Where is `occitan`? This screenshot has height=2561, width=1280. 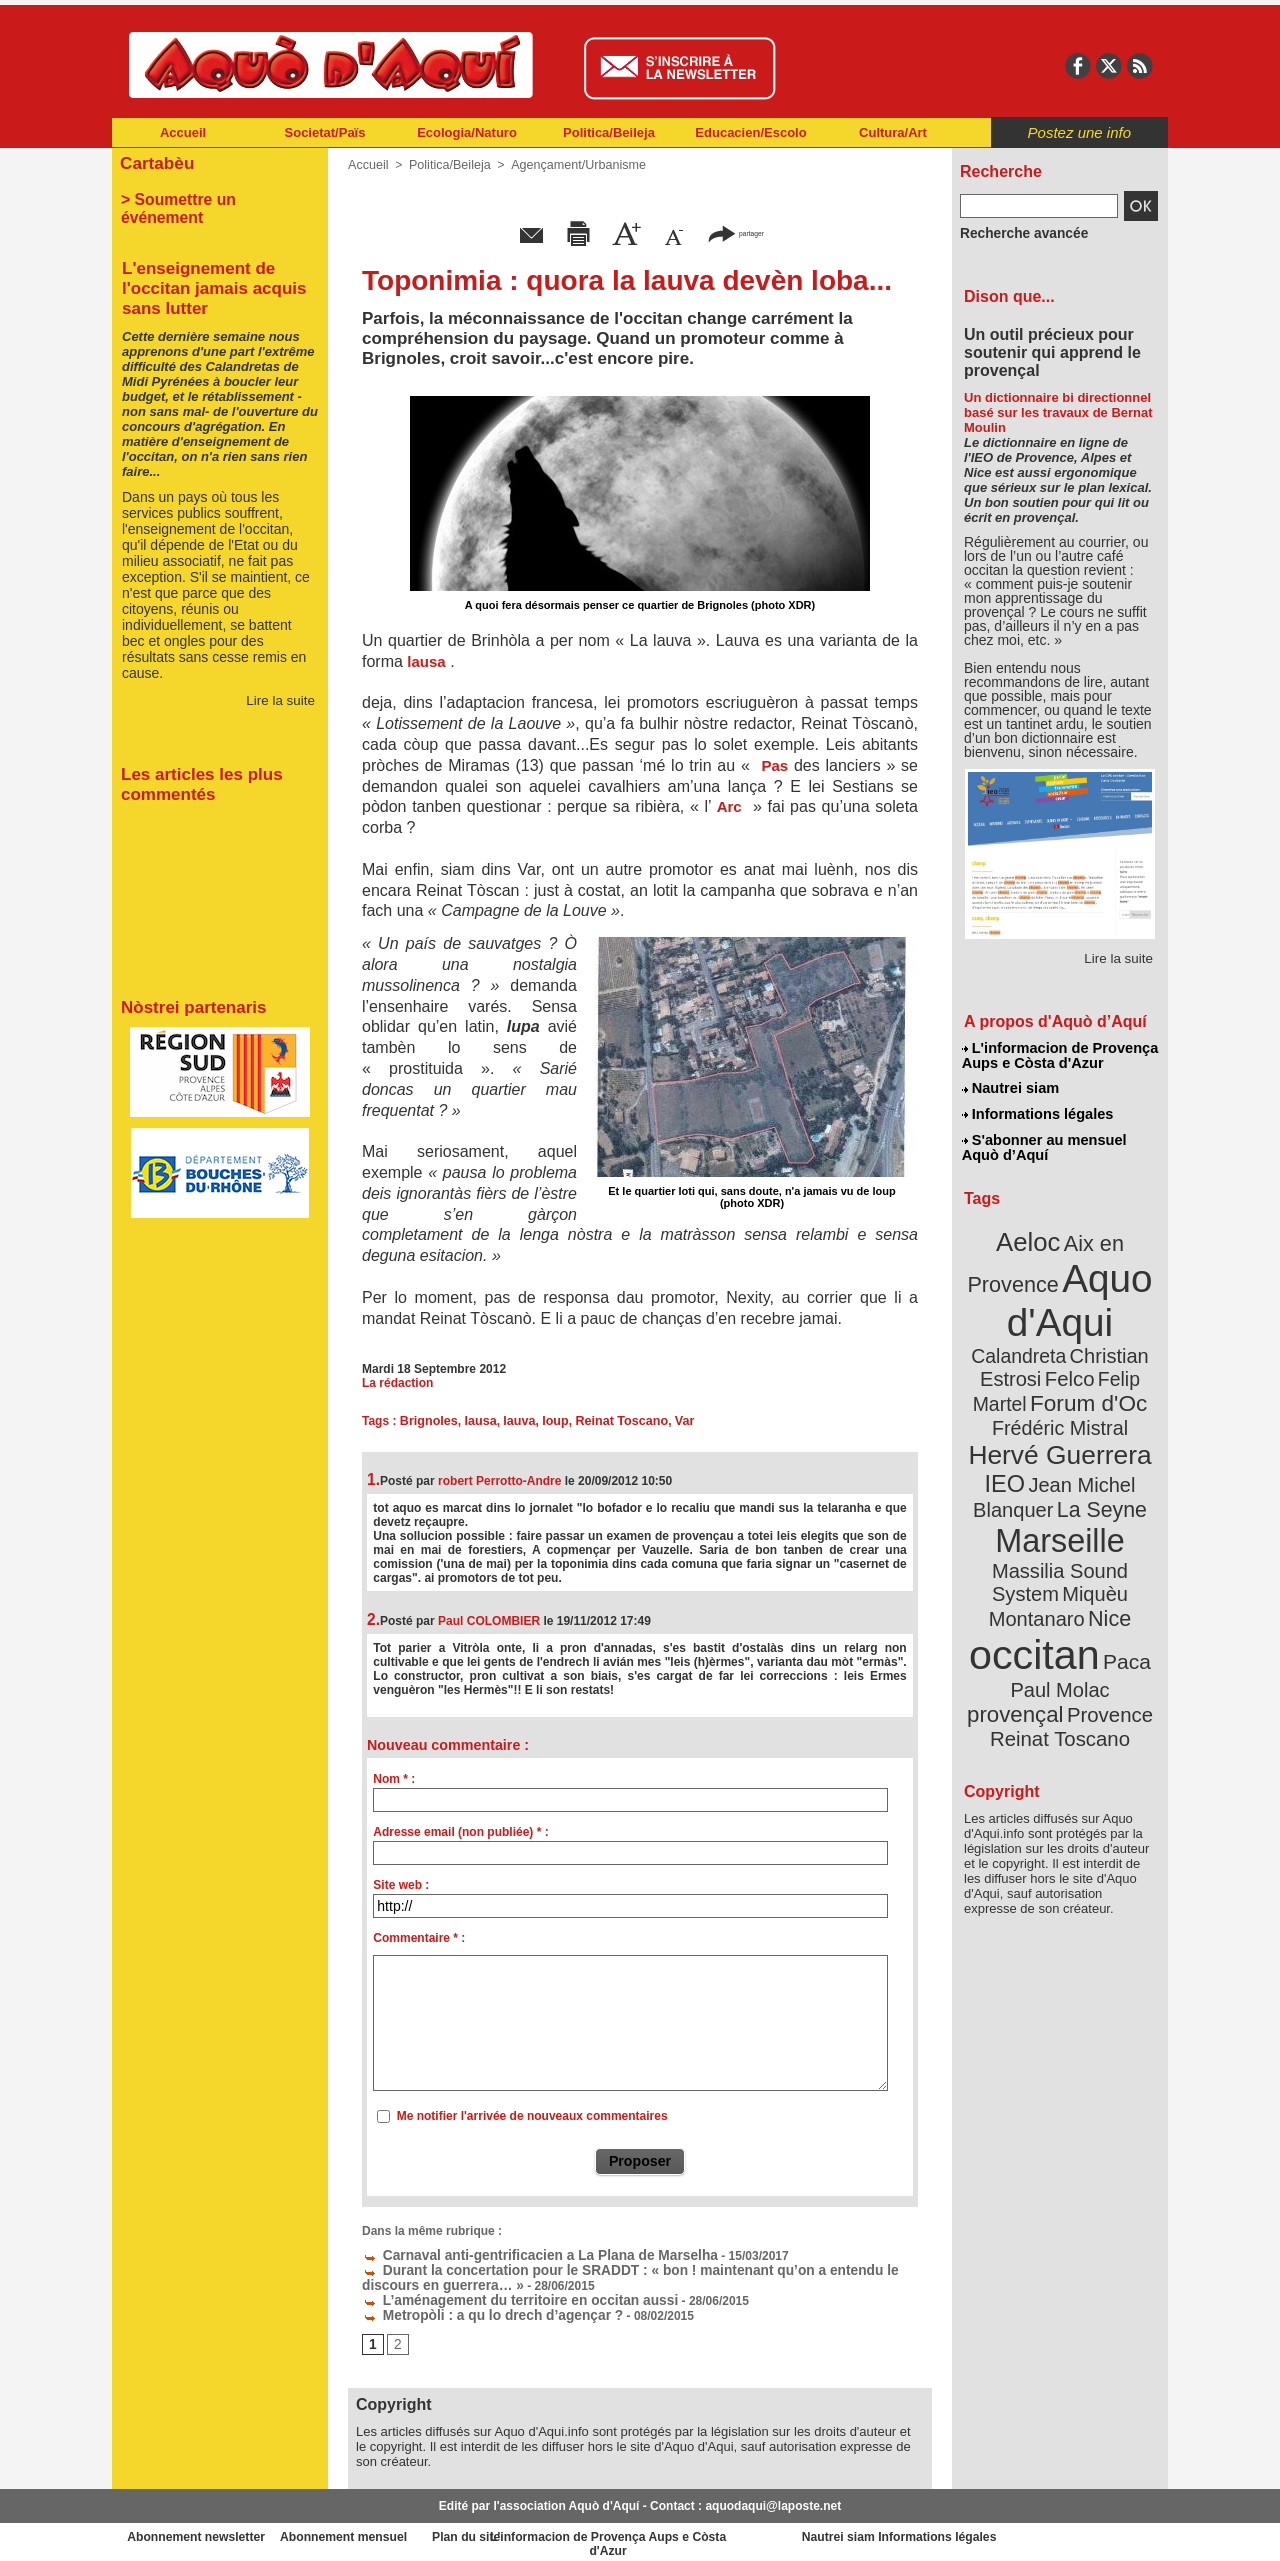 occitan is located at coordinates (1037, 1560).